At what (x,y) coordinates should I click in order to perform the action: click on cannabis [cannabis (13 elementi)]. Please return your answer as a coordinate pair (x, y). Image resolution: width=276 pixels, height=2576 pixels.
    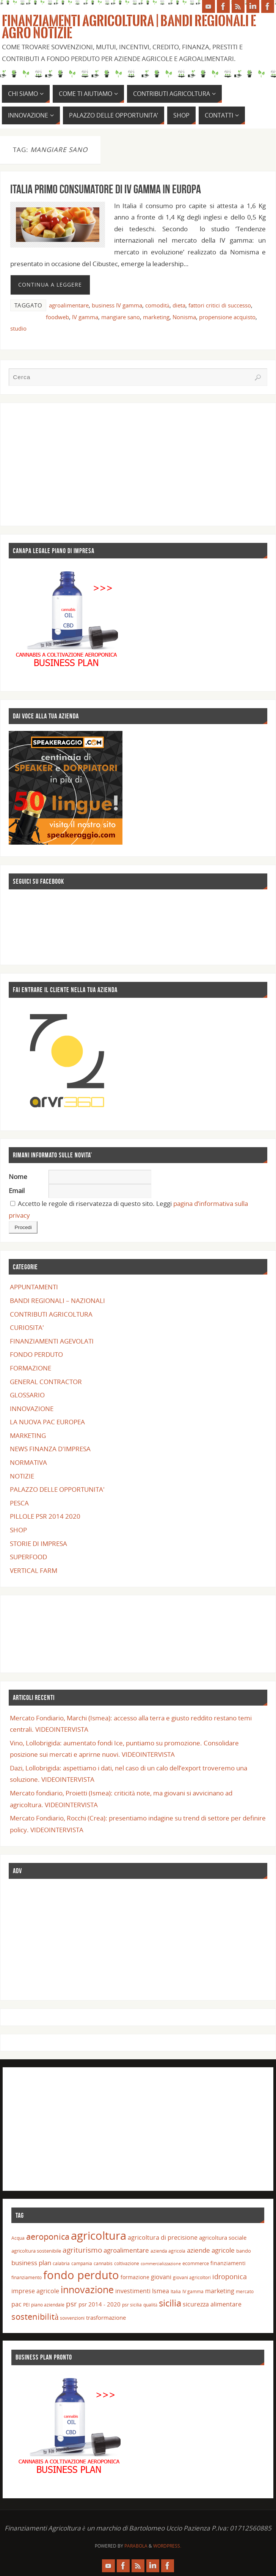
    Looking at the image, I should click on (103, 2263).